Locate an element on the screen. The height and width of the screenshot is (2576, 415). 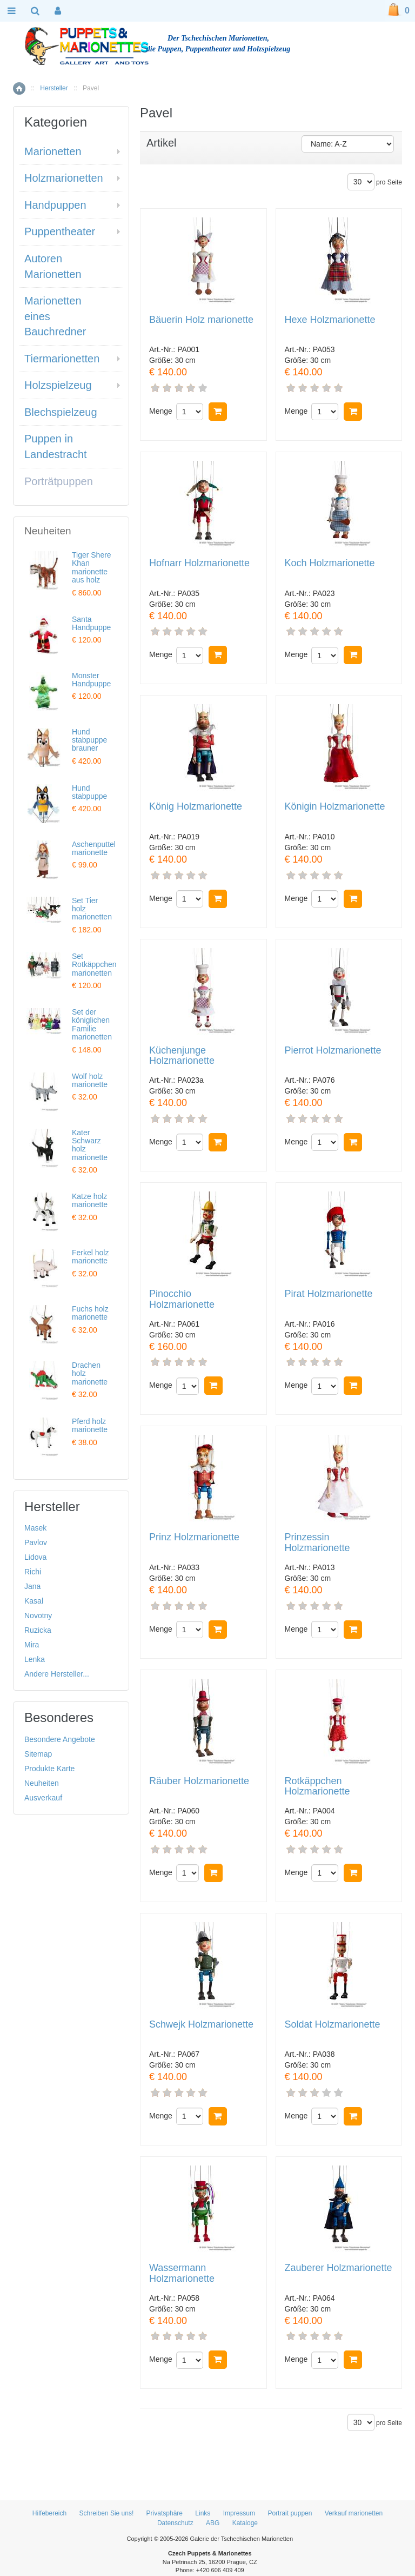
Puppentheater is located at coordinates (59, 231).